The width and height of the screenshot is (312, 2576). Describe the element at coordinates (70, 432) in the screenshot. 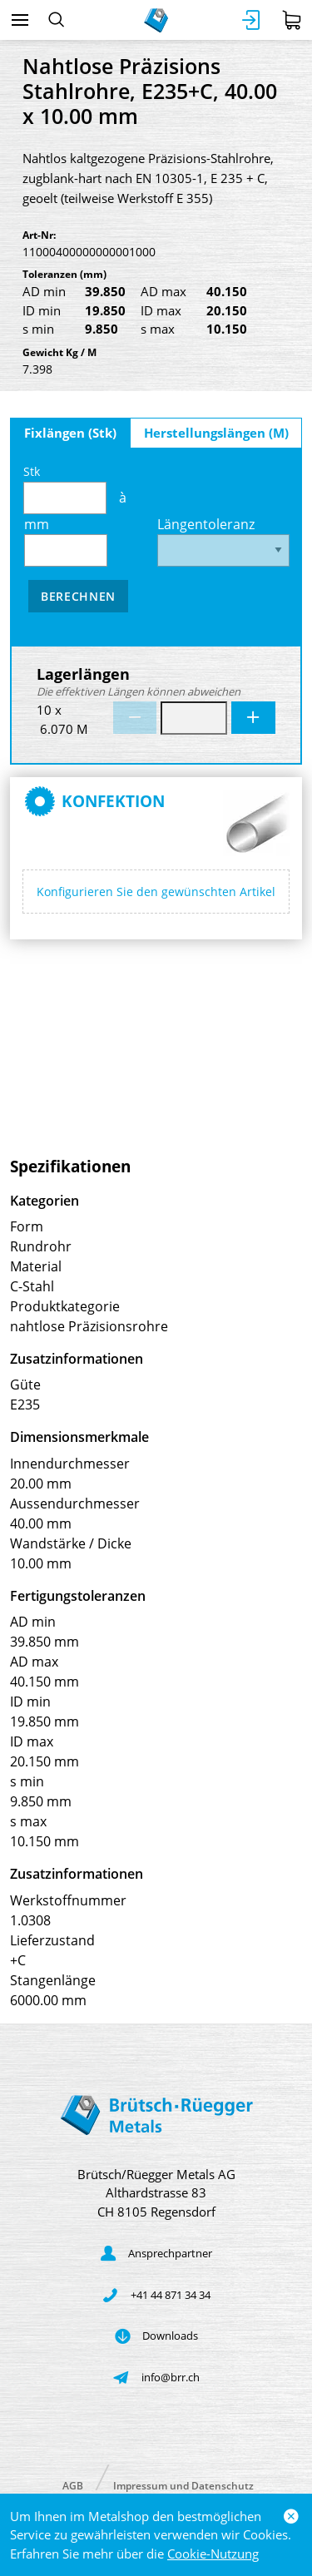

I see `Fixlängen (Stk)` at that location.